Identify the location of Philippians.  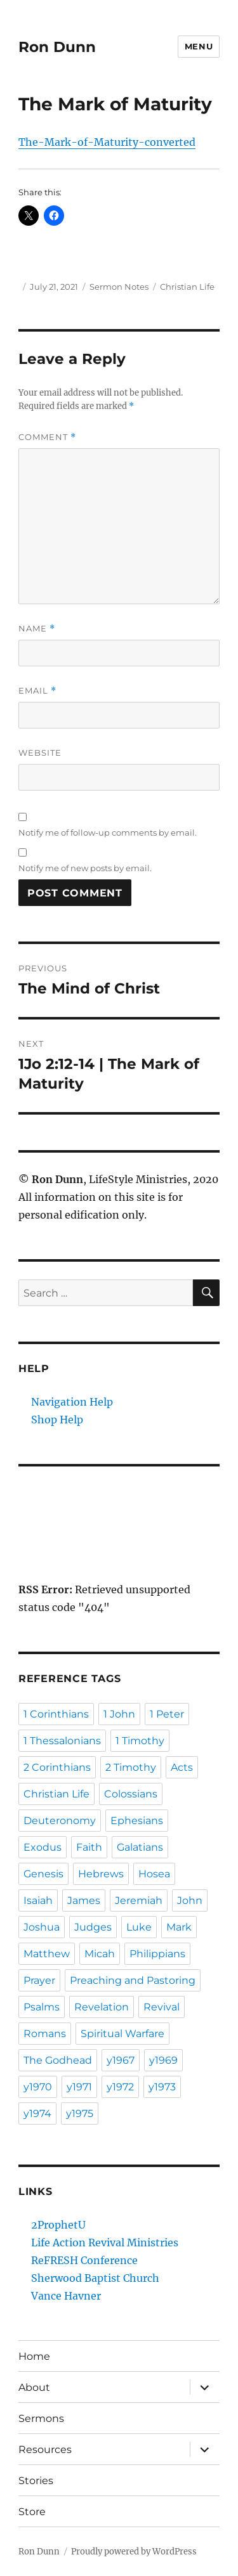
(157, 1954).